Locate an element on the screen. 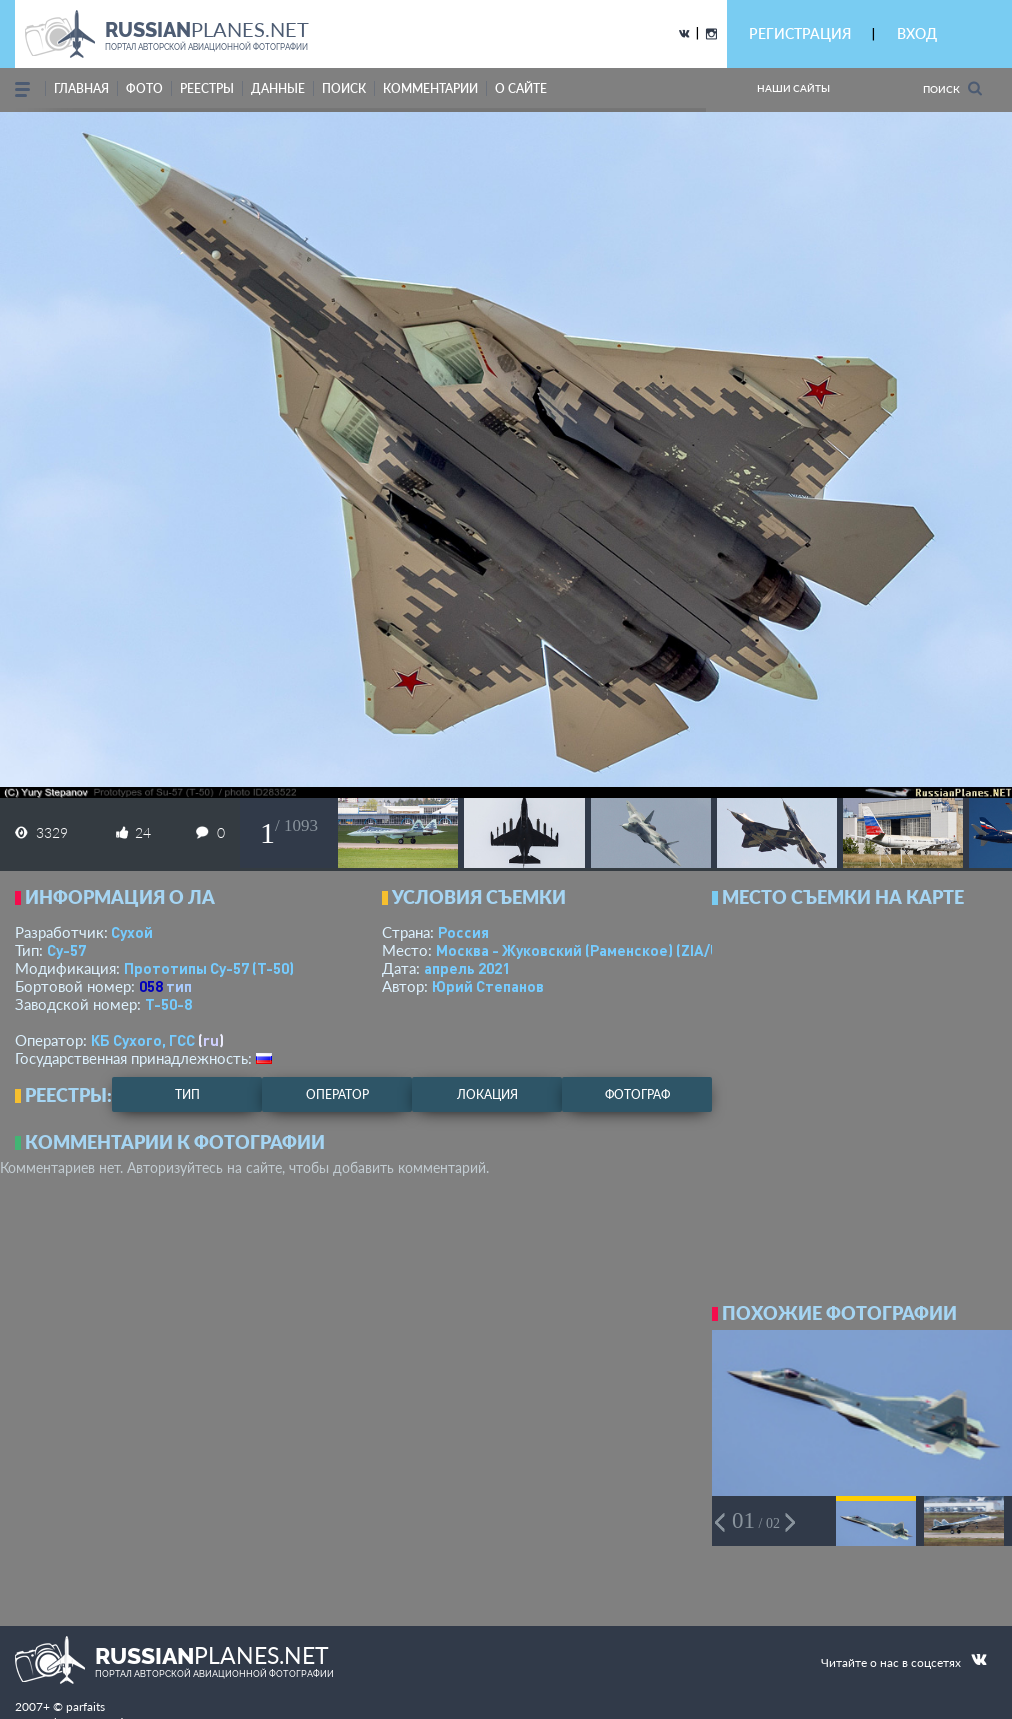 The width and height of the screenshot is (1012, 1719). ВХОД is located at coordinates (917, 33).